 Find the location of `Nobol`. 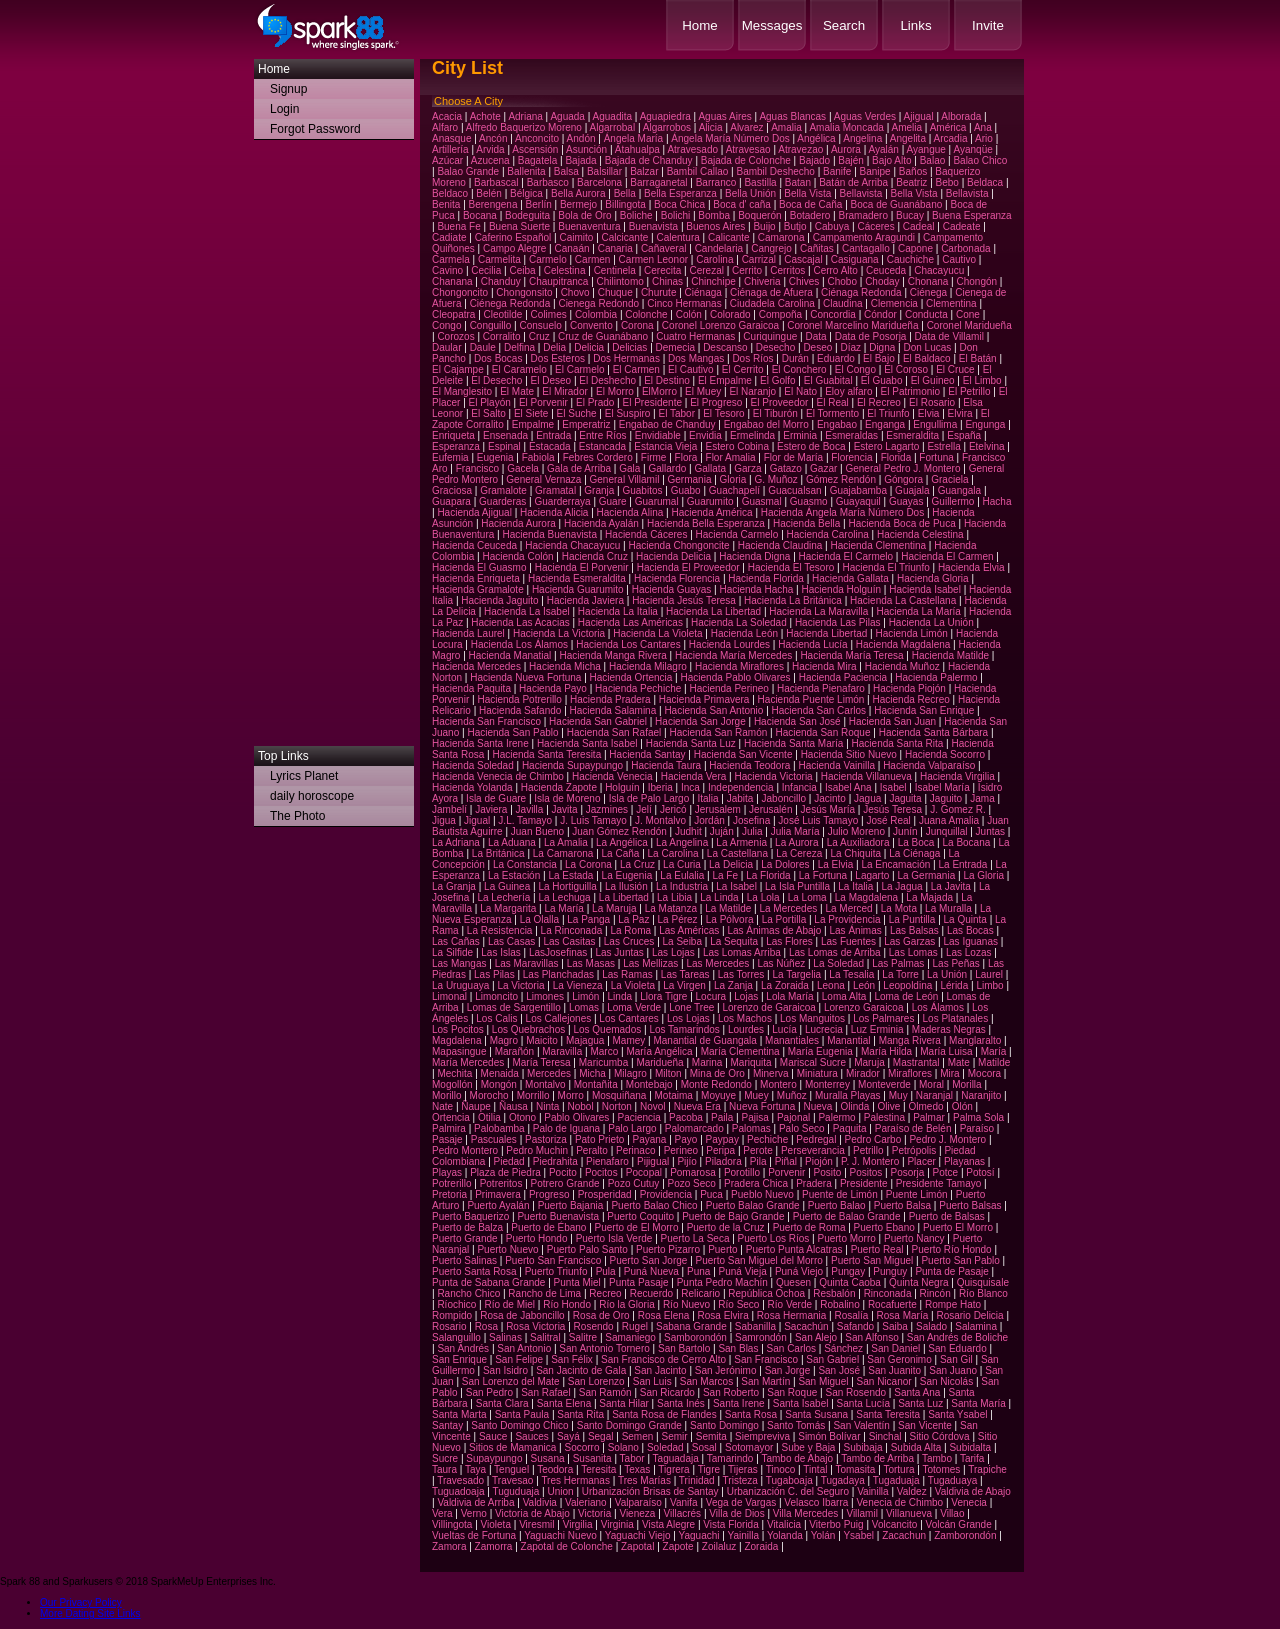

Nobol is located at coordinates (580, 1106).